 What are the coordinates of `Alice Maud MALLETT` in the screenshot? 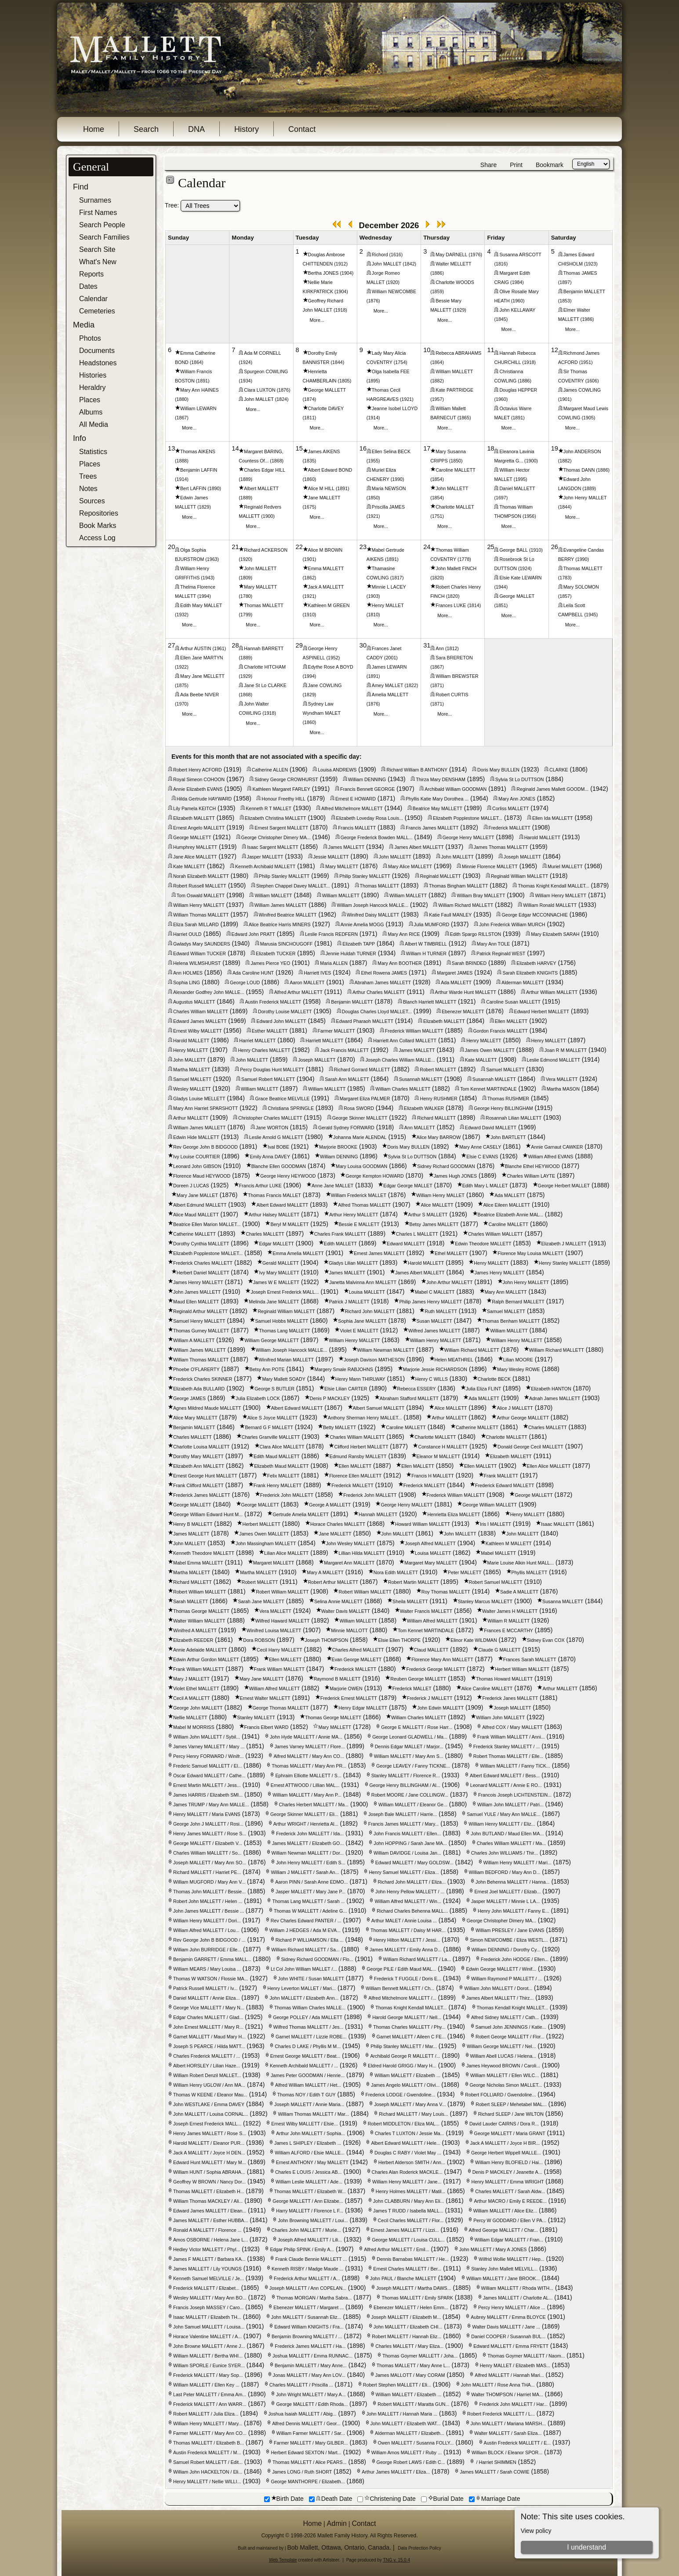 It's located at (196, 1214).